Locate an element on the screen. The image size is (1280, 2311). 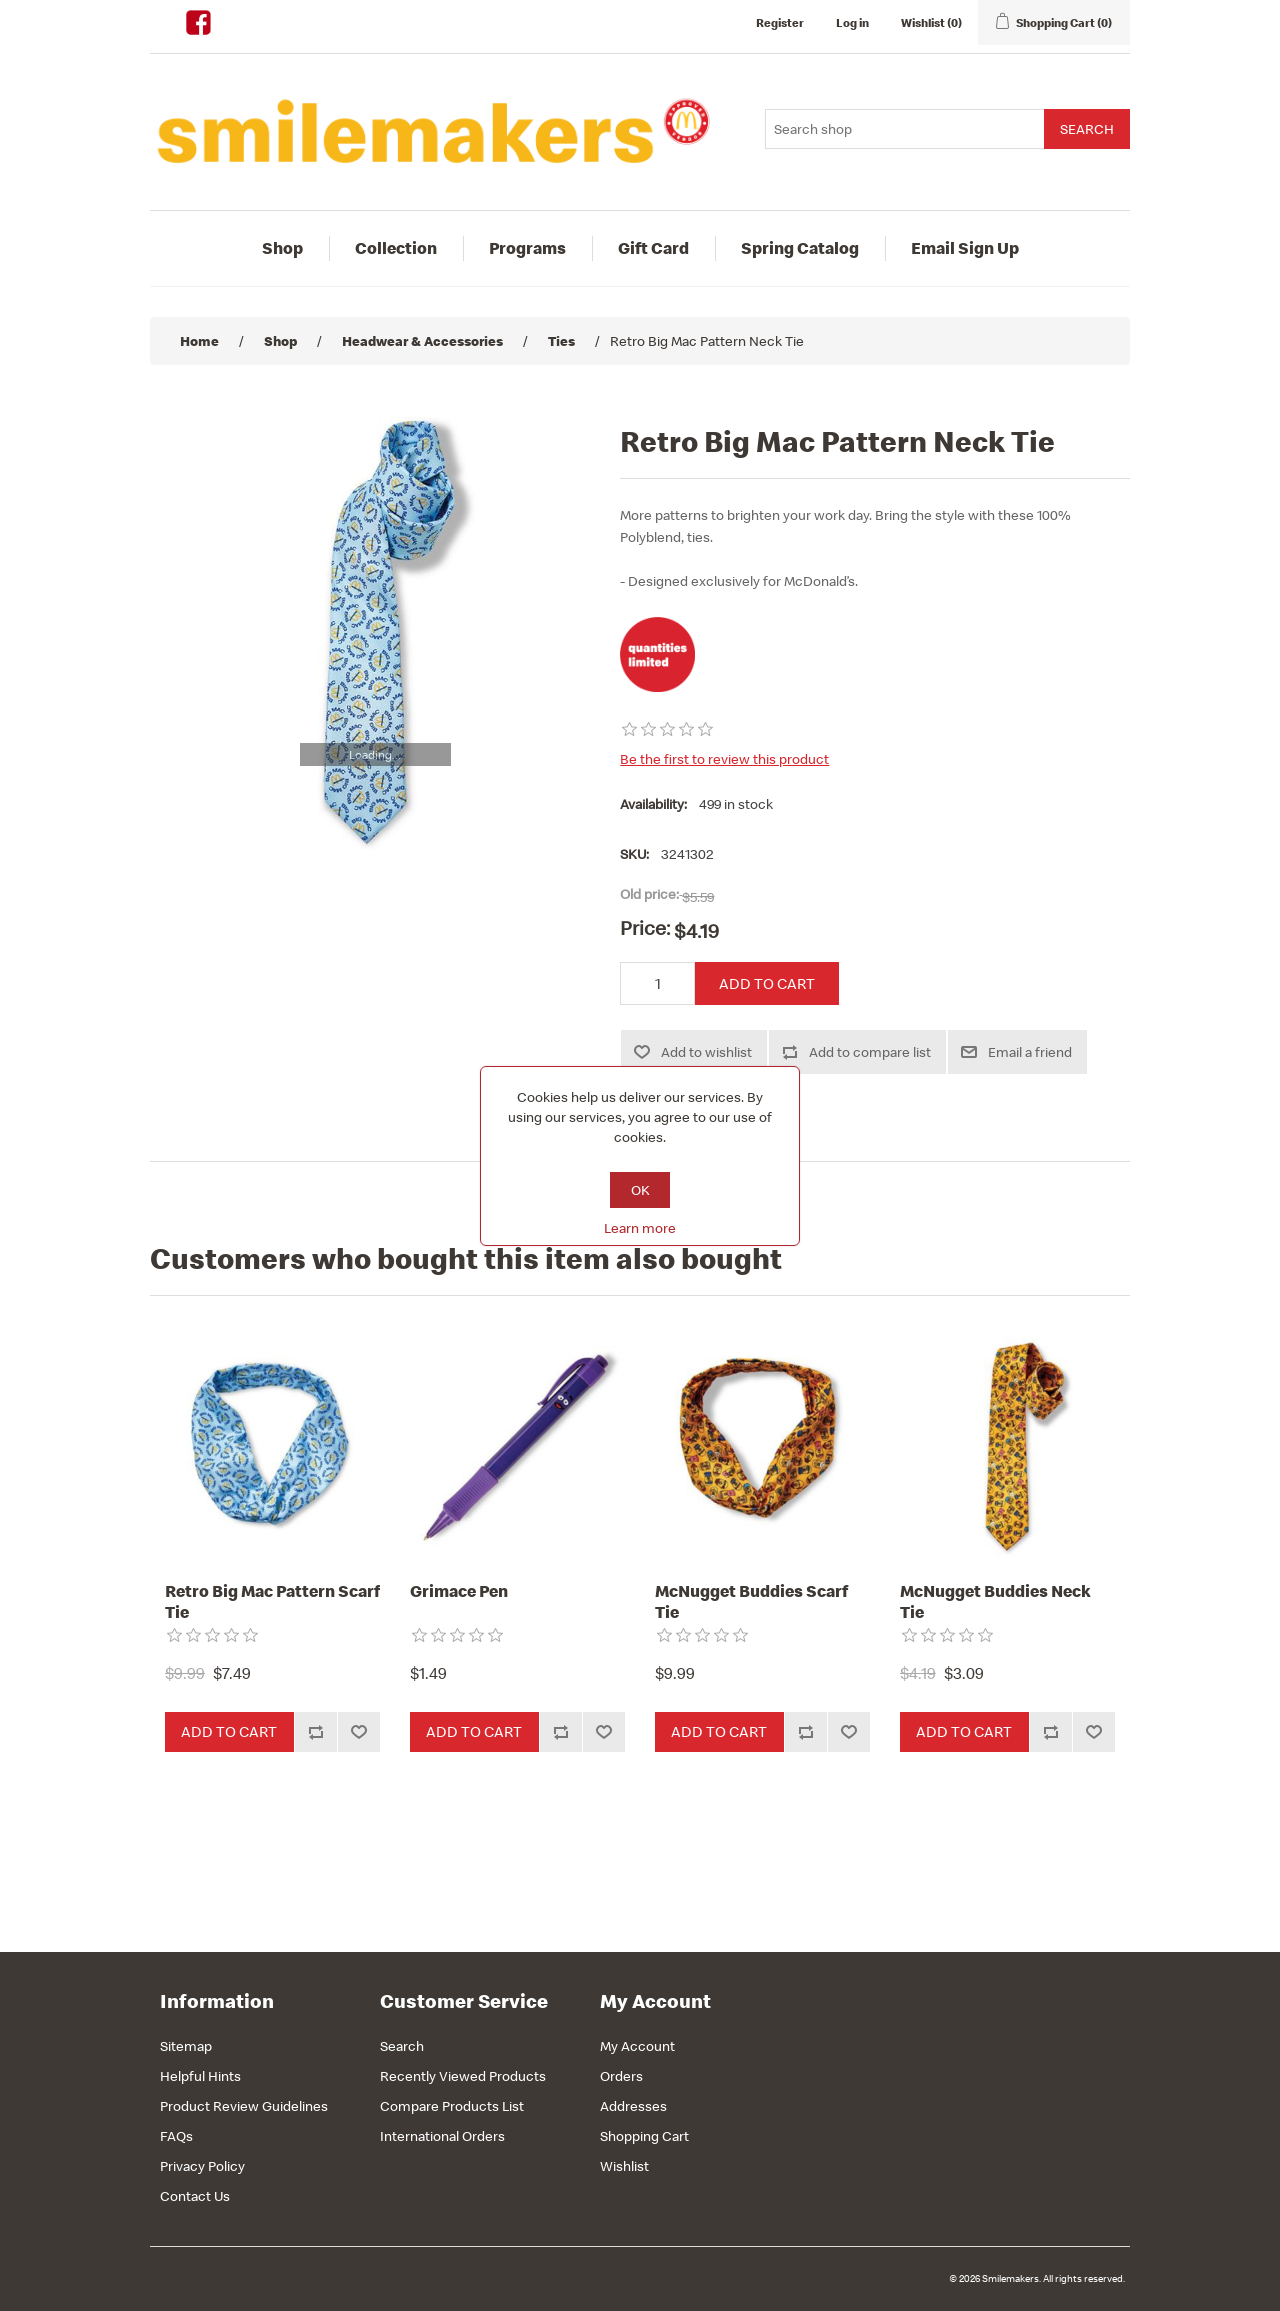
Sitemap is located at coordinates (186, 2046).